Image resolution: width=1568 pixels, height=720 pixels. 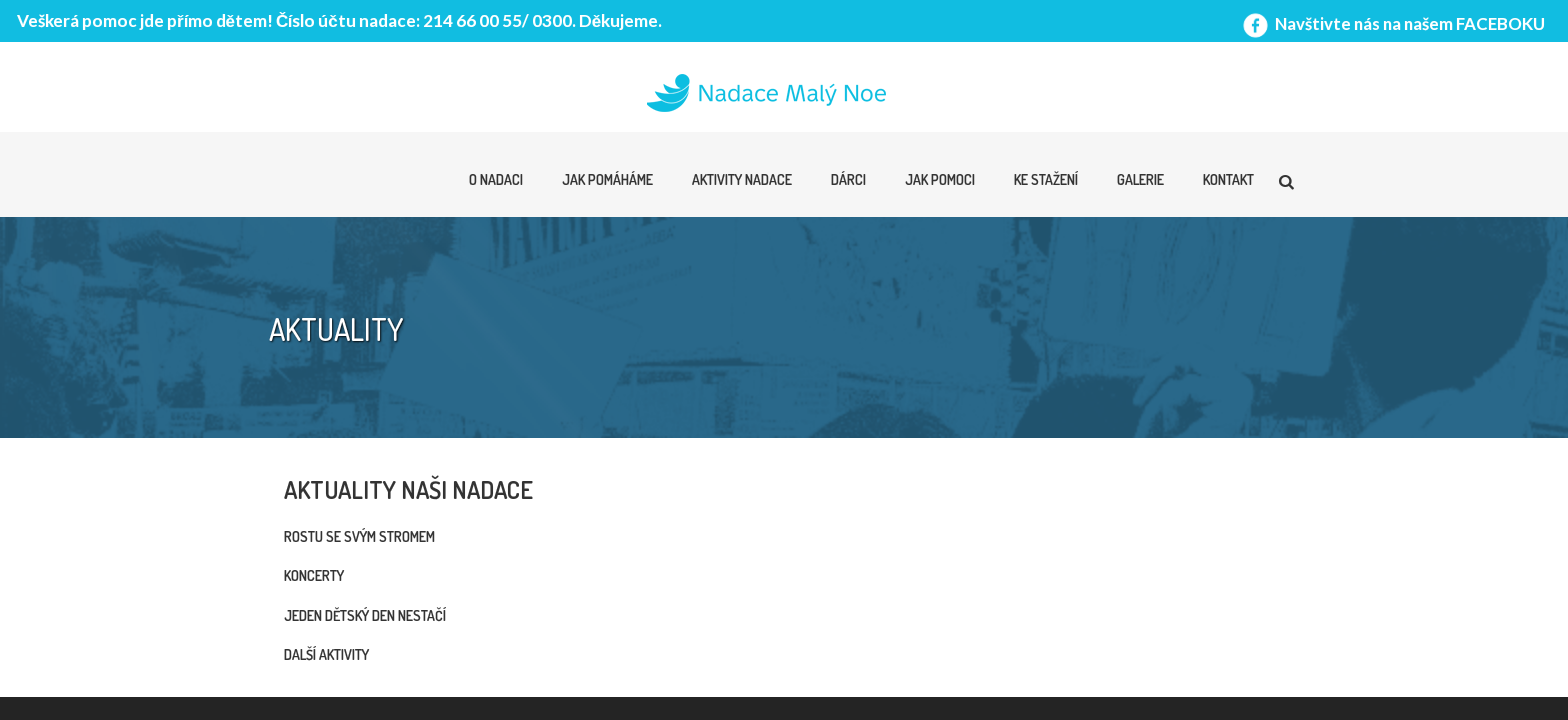 What do you see at coordinates (359, 536) in the screenshot?
I see `Rostu se svým stromem` at bounding box center [359, 536].